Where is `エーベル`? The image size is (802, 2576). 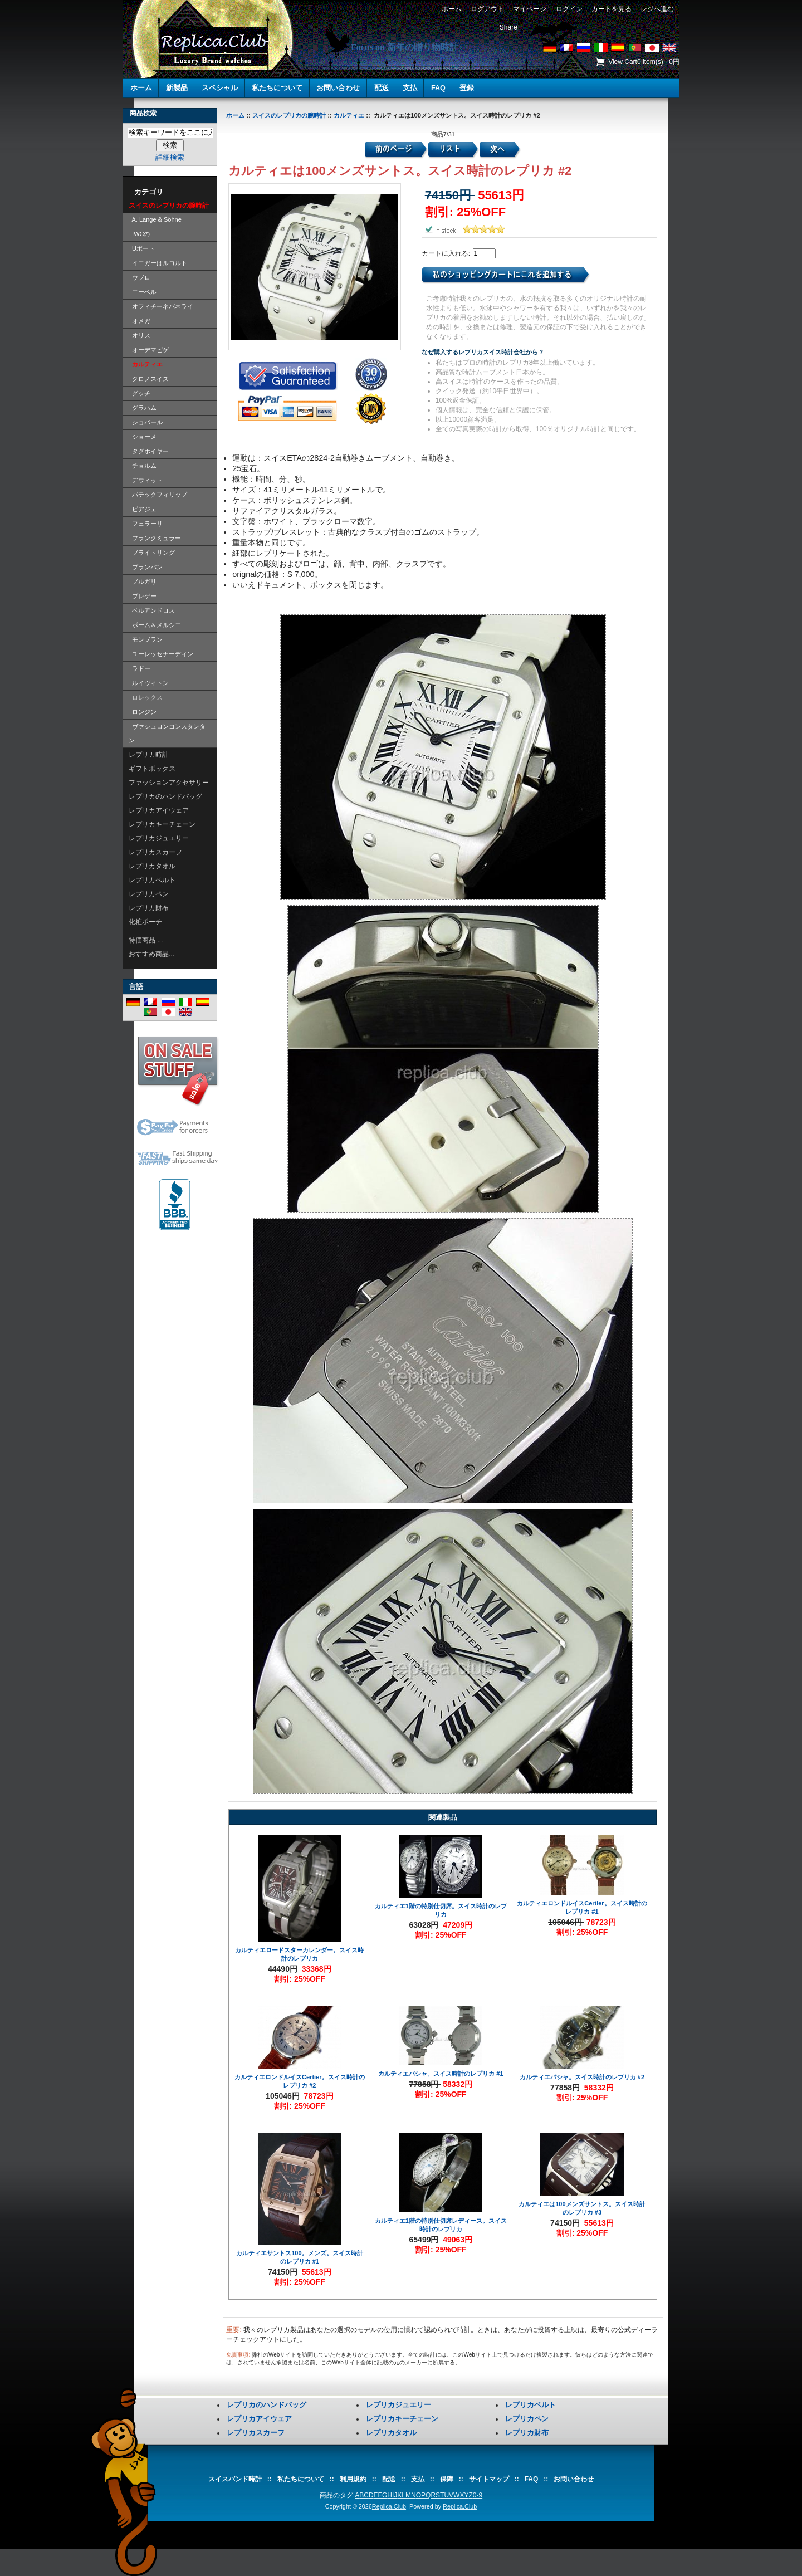
エーベル is located at coordinates (143, 292).